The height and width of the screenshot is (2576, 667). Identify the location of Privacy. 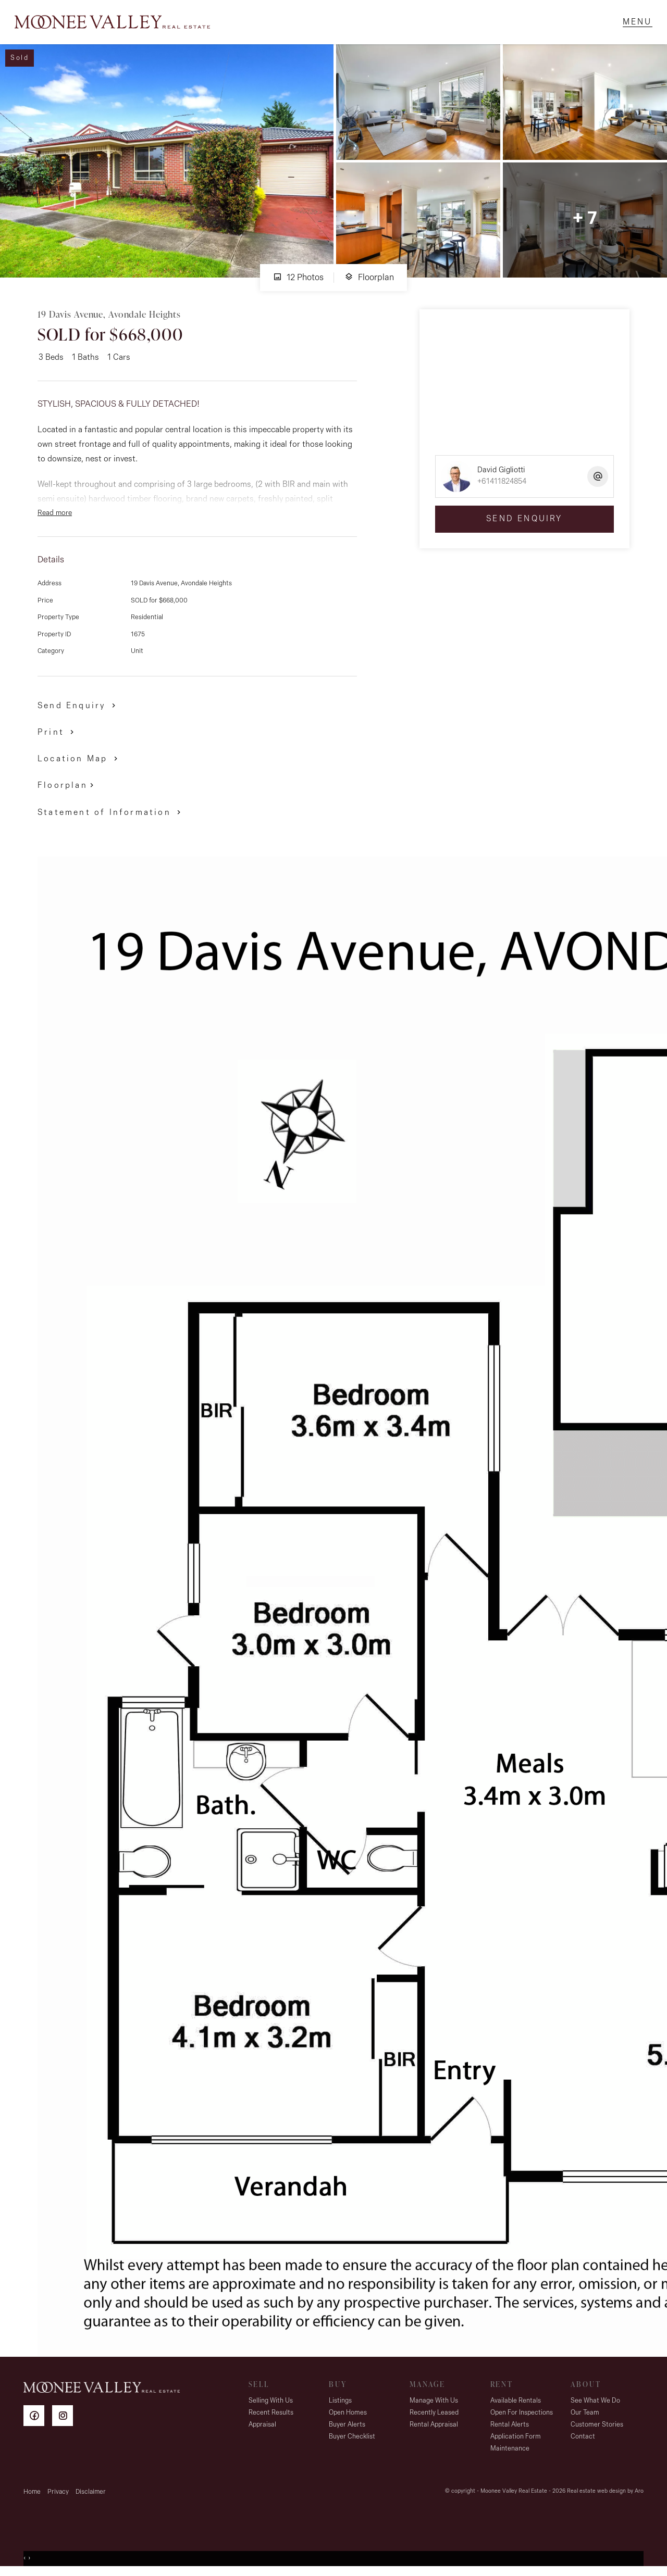
(58, 2494).